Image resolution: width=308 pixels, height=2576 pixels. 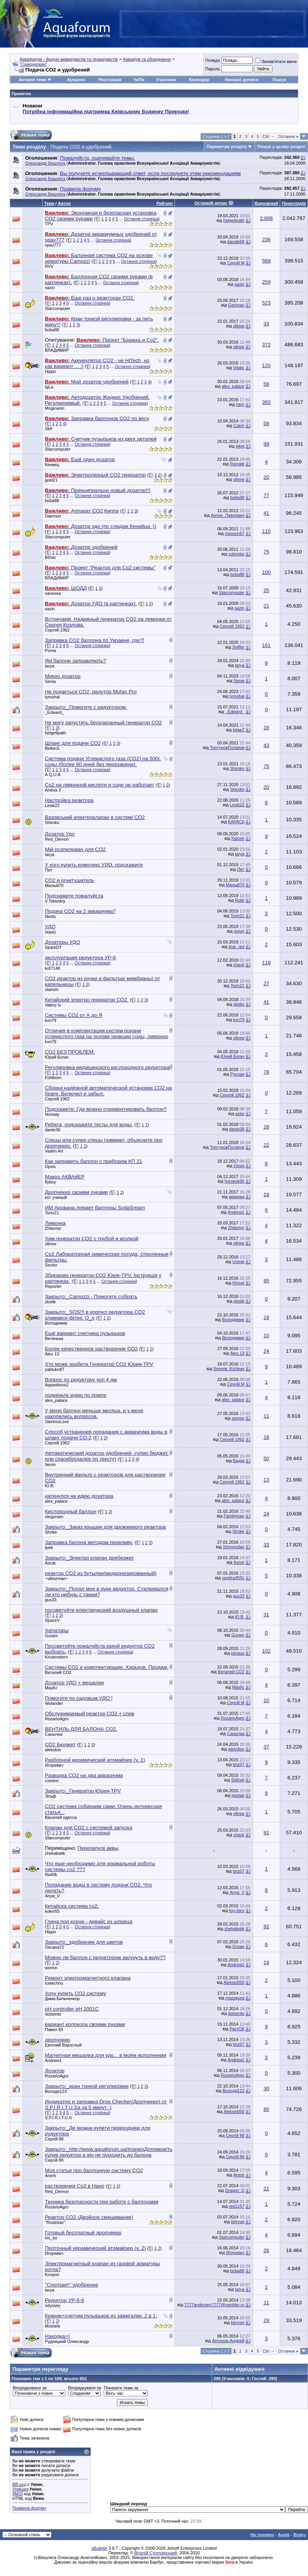 I want to click on 25, so click(x=266, y=590).